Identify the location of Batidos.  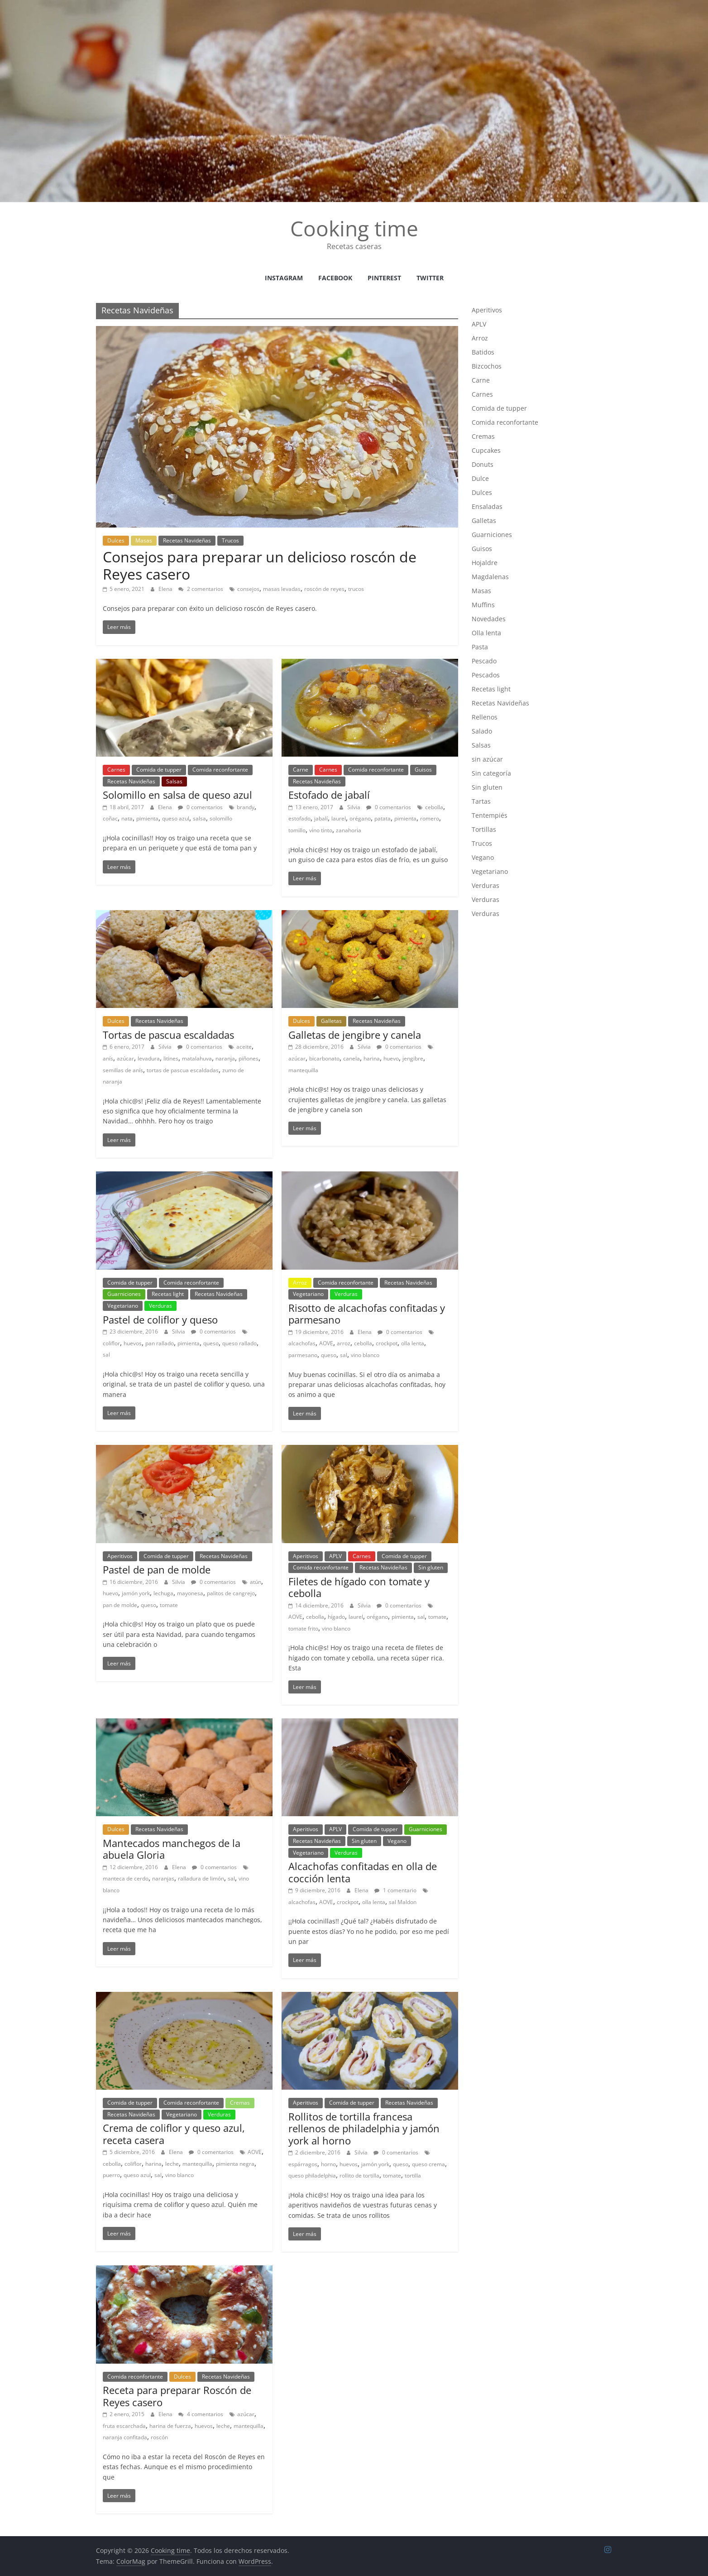
(483, 352).